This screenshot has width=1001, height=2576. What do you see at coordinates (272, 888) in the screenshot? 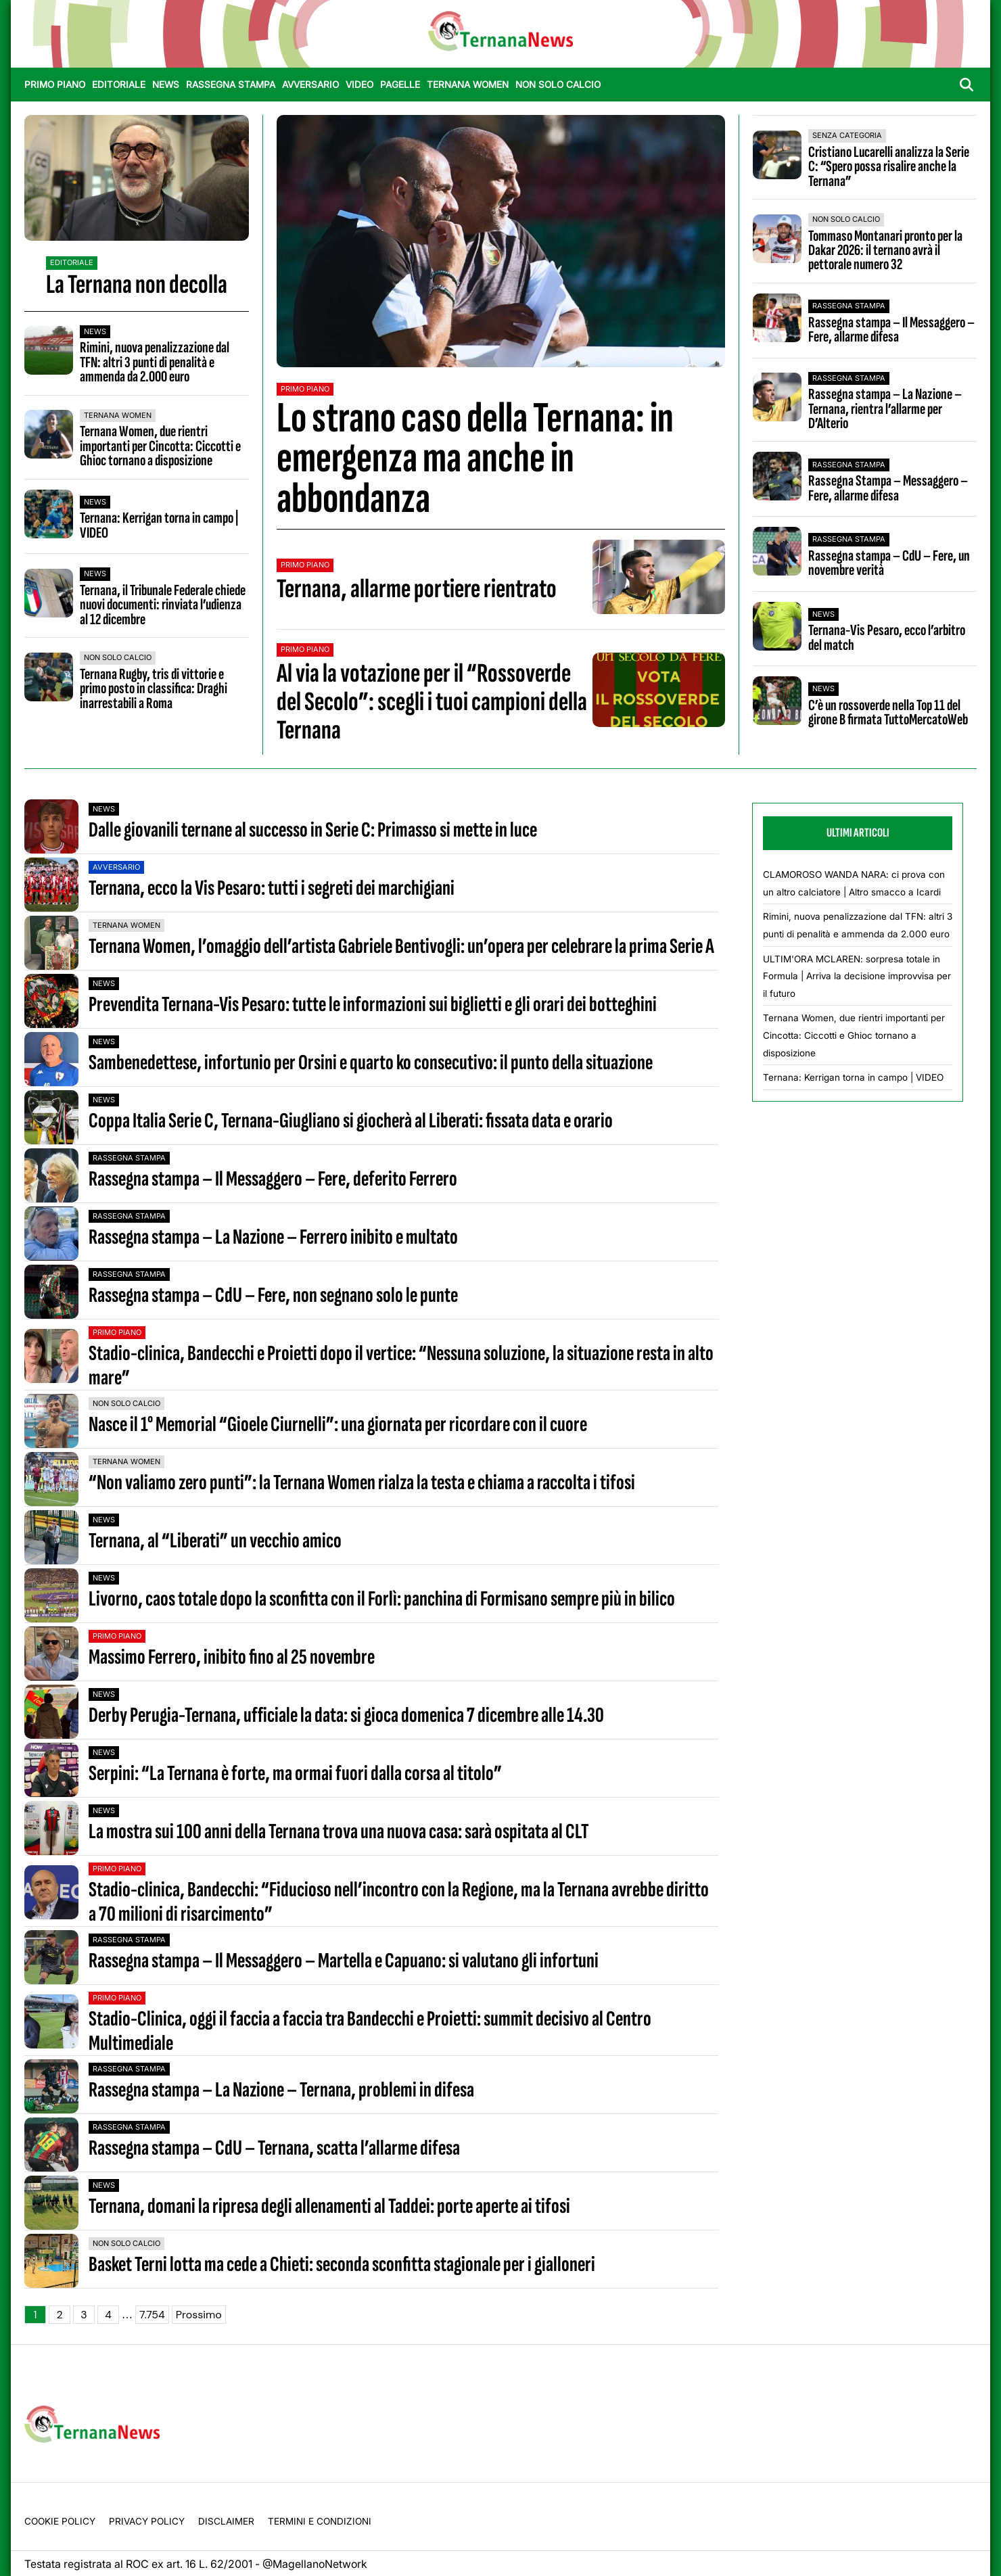
I see `Ternana, ecco la Vis Pesaro: tutti i segreti dei marchigiani` at bounding box center [272, 888].